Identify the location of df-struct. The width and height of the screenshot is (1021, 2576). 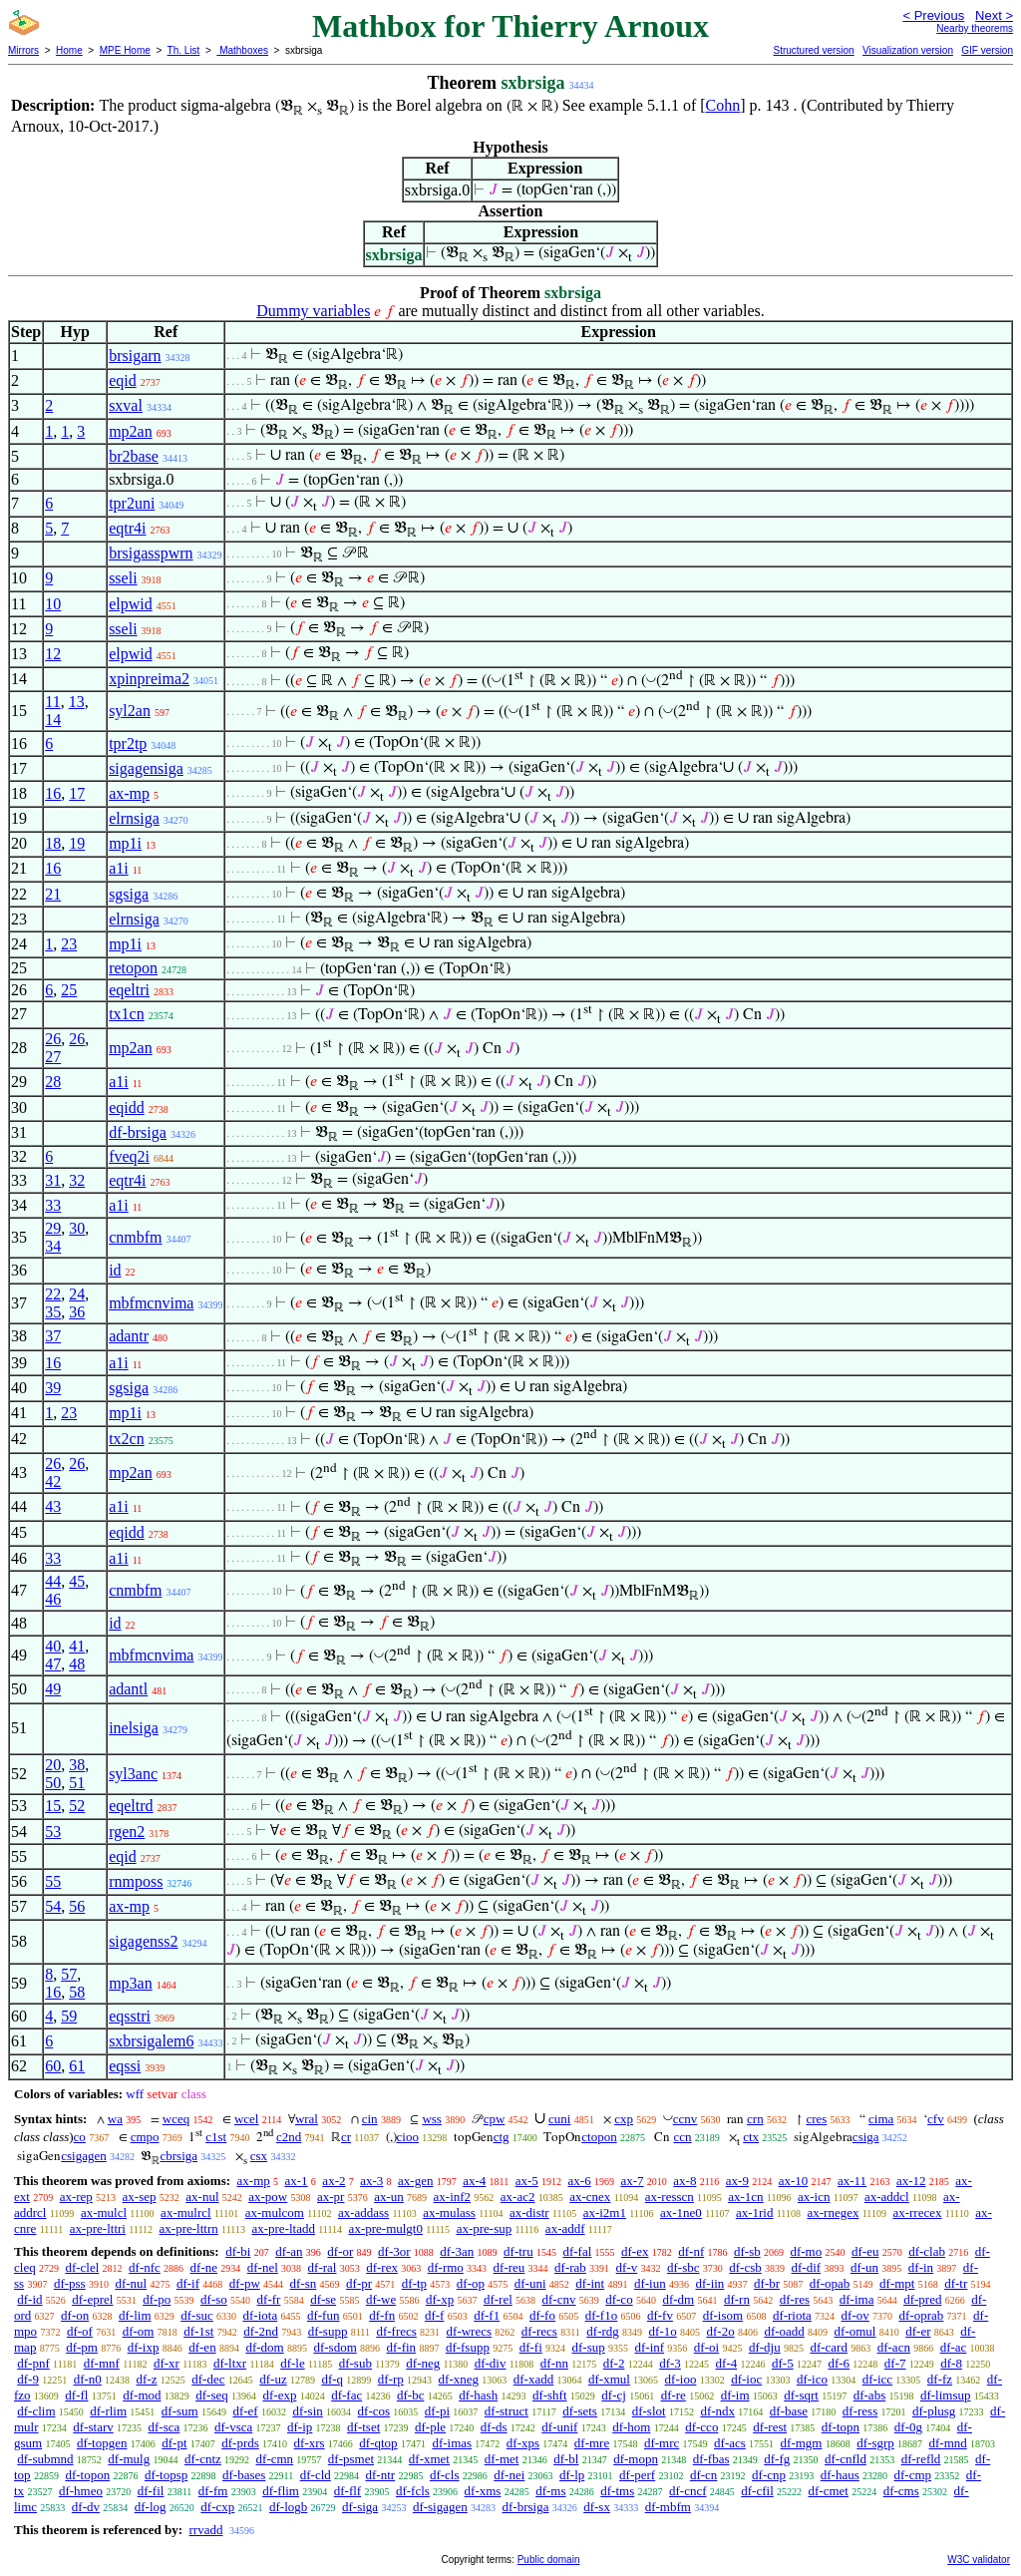
(506, 2410).